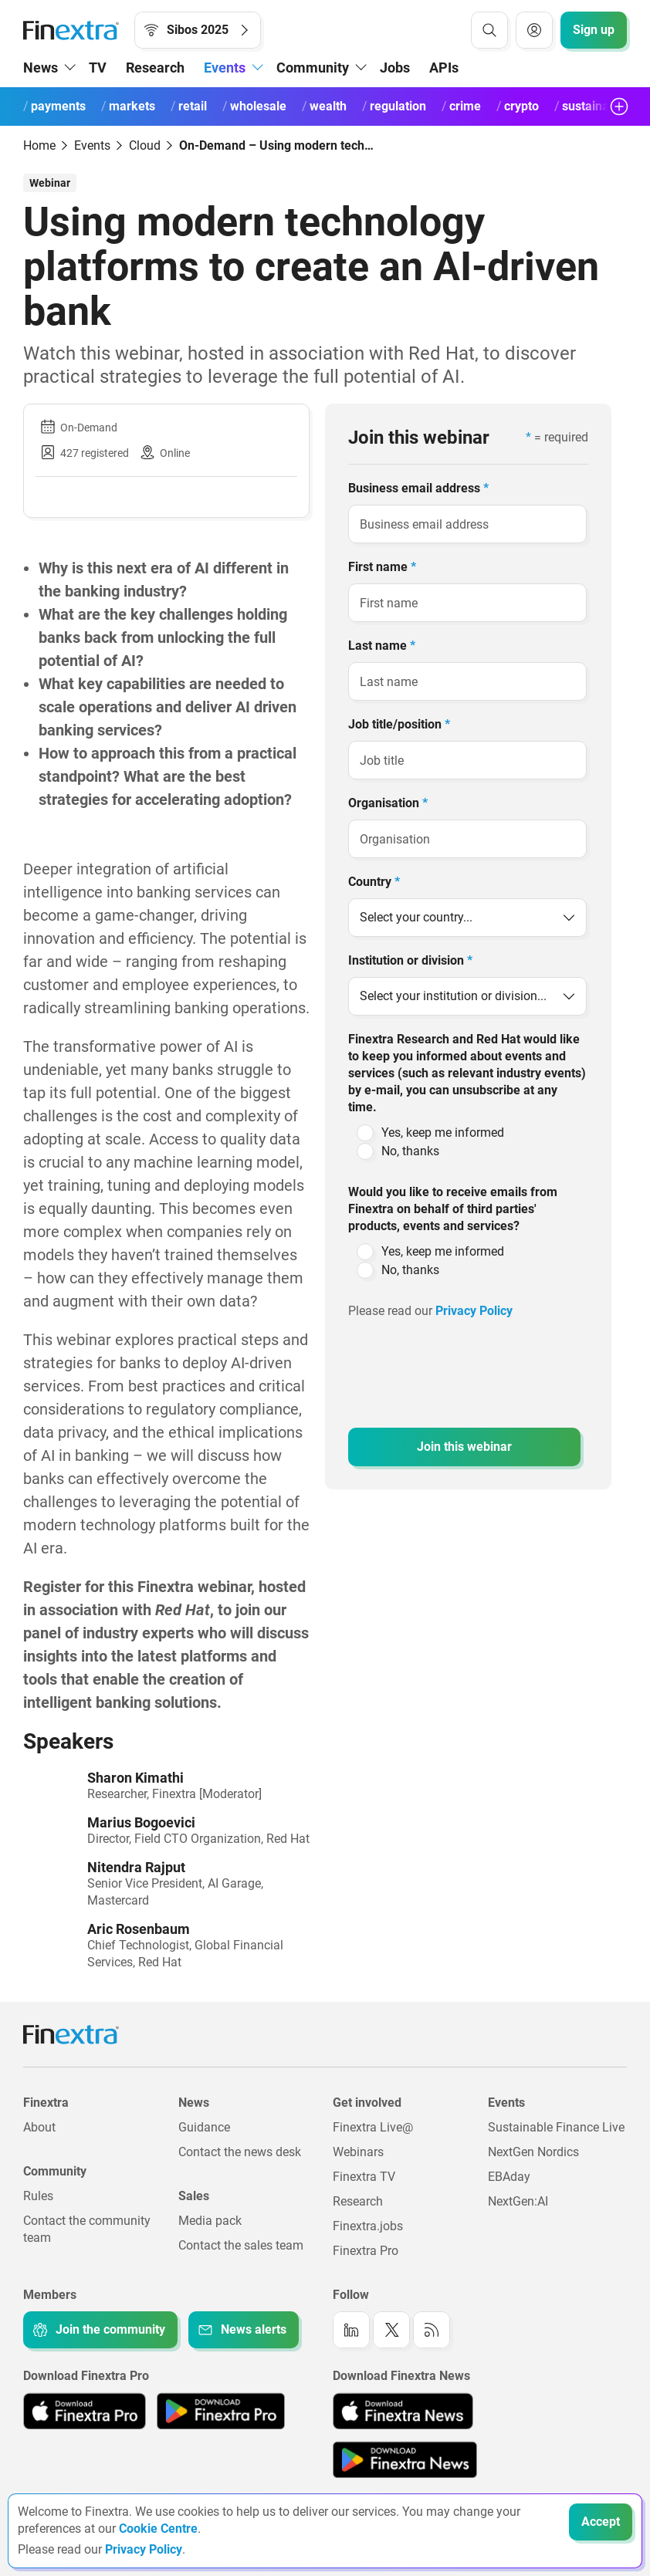 The image size is (650, 2576). I want to click on Research [Link to: Research], so click(358, 2201).